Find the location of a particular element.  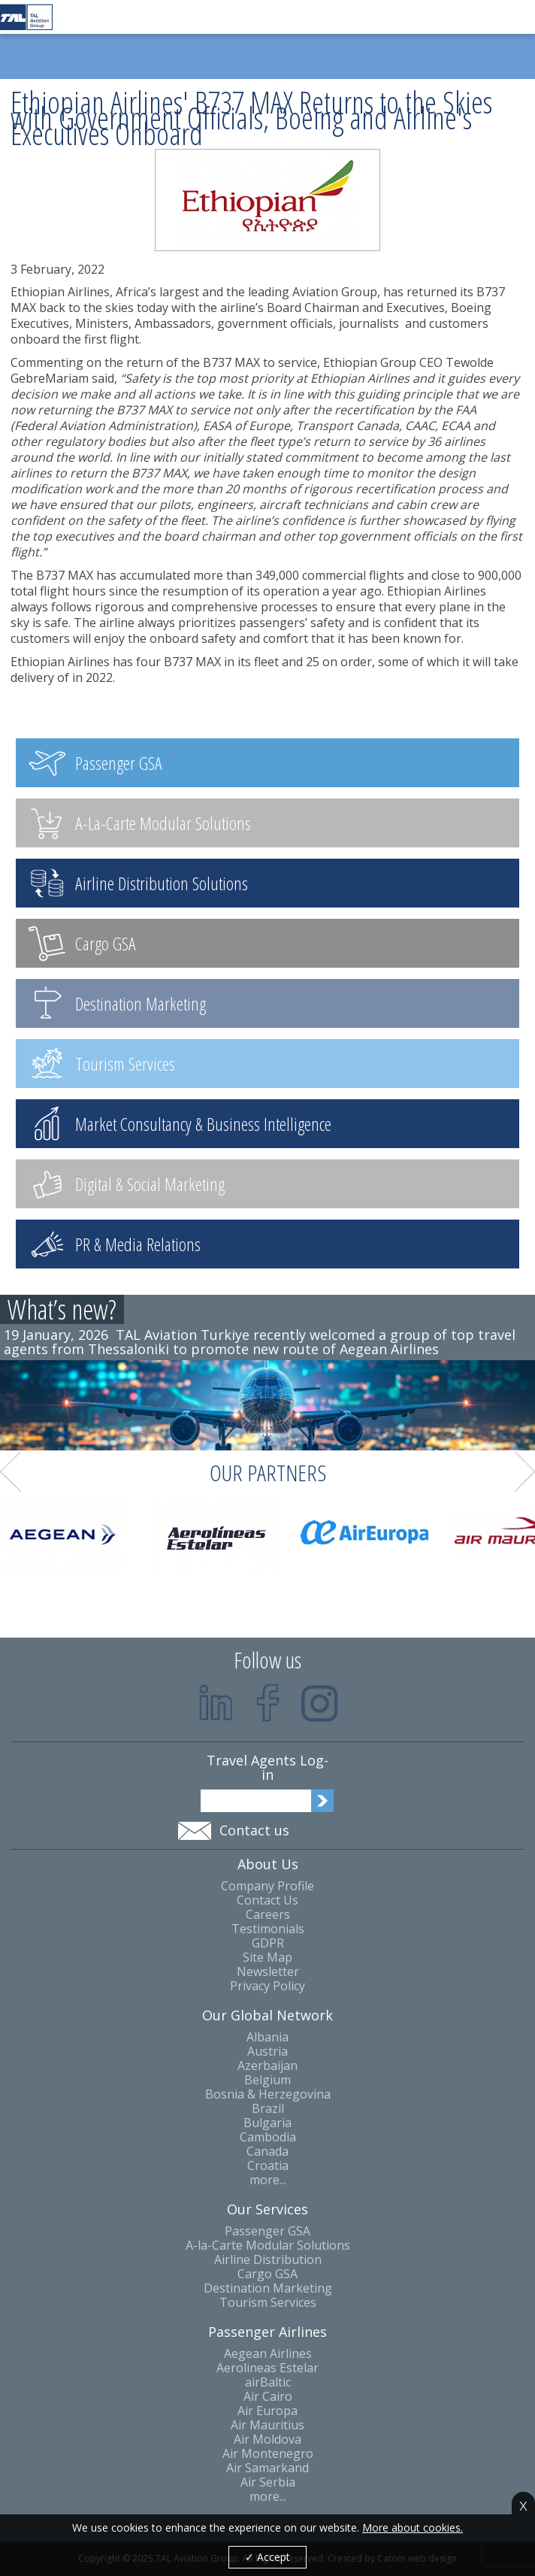

Azerbaijan is located at coordinates (267, 2066).